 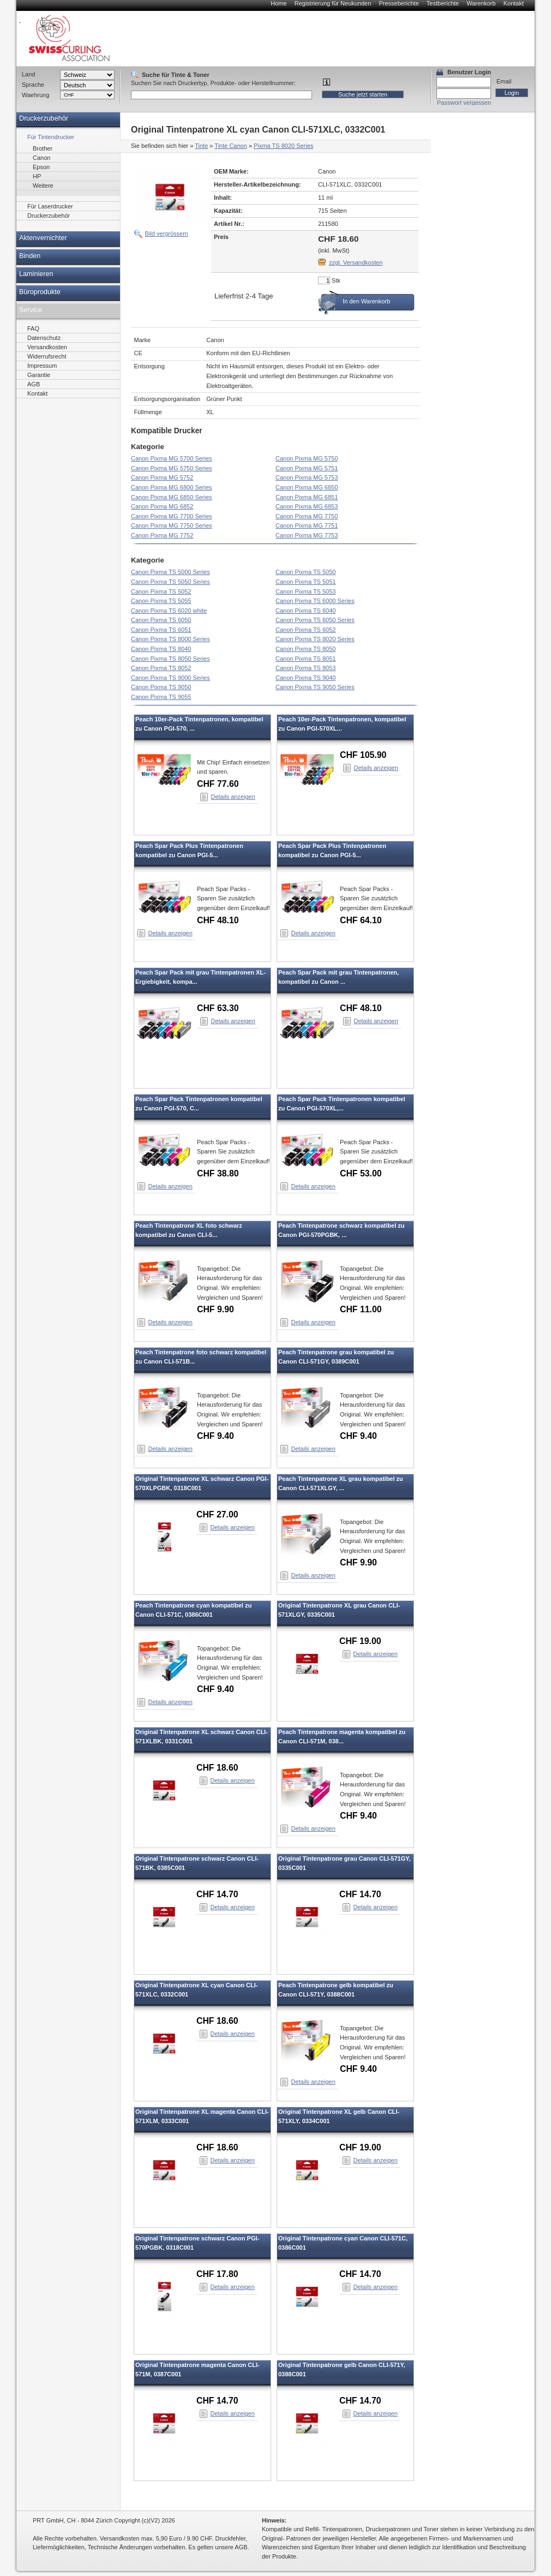 What do you see at coordinates (315, 687) in the screenshot?
I see `Canon Pixma TS 9050 Series` at bounding box center [315, 687].